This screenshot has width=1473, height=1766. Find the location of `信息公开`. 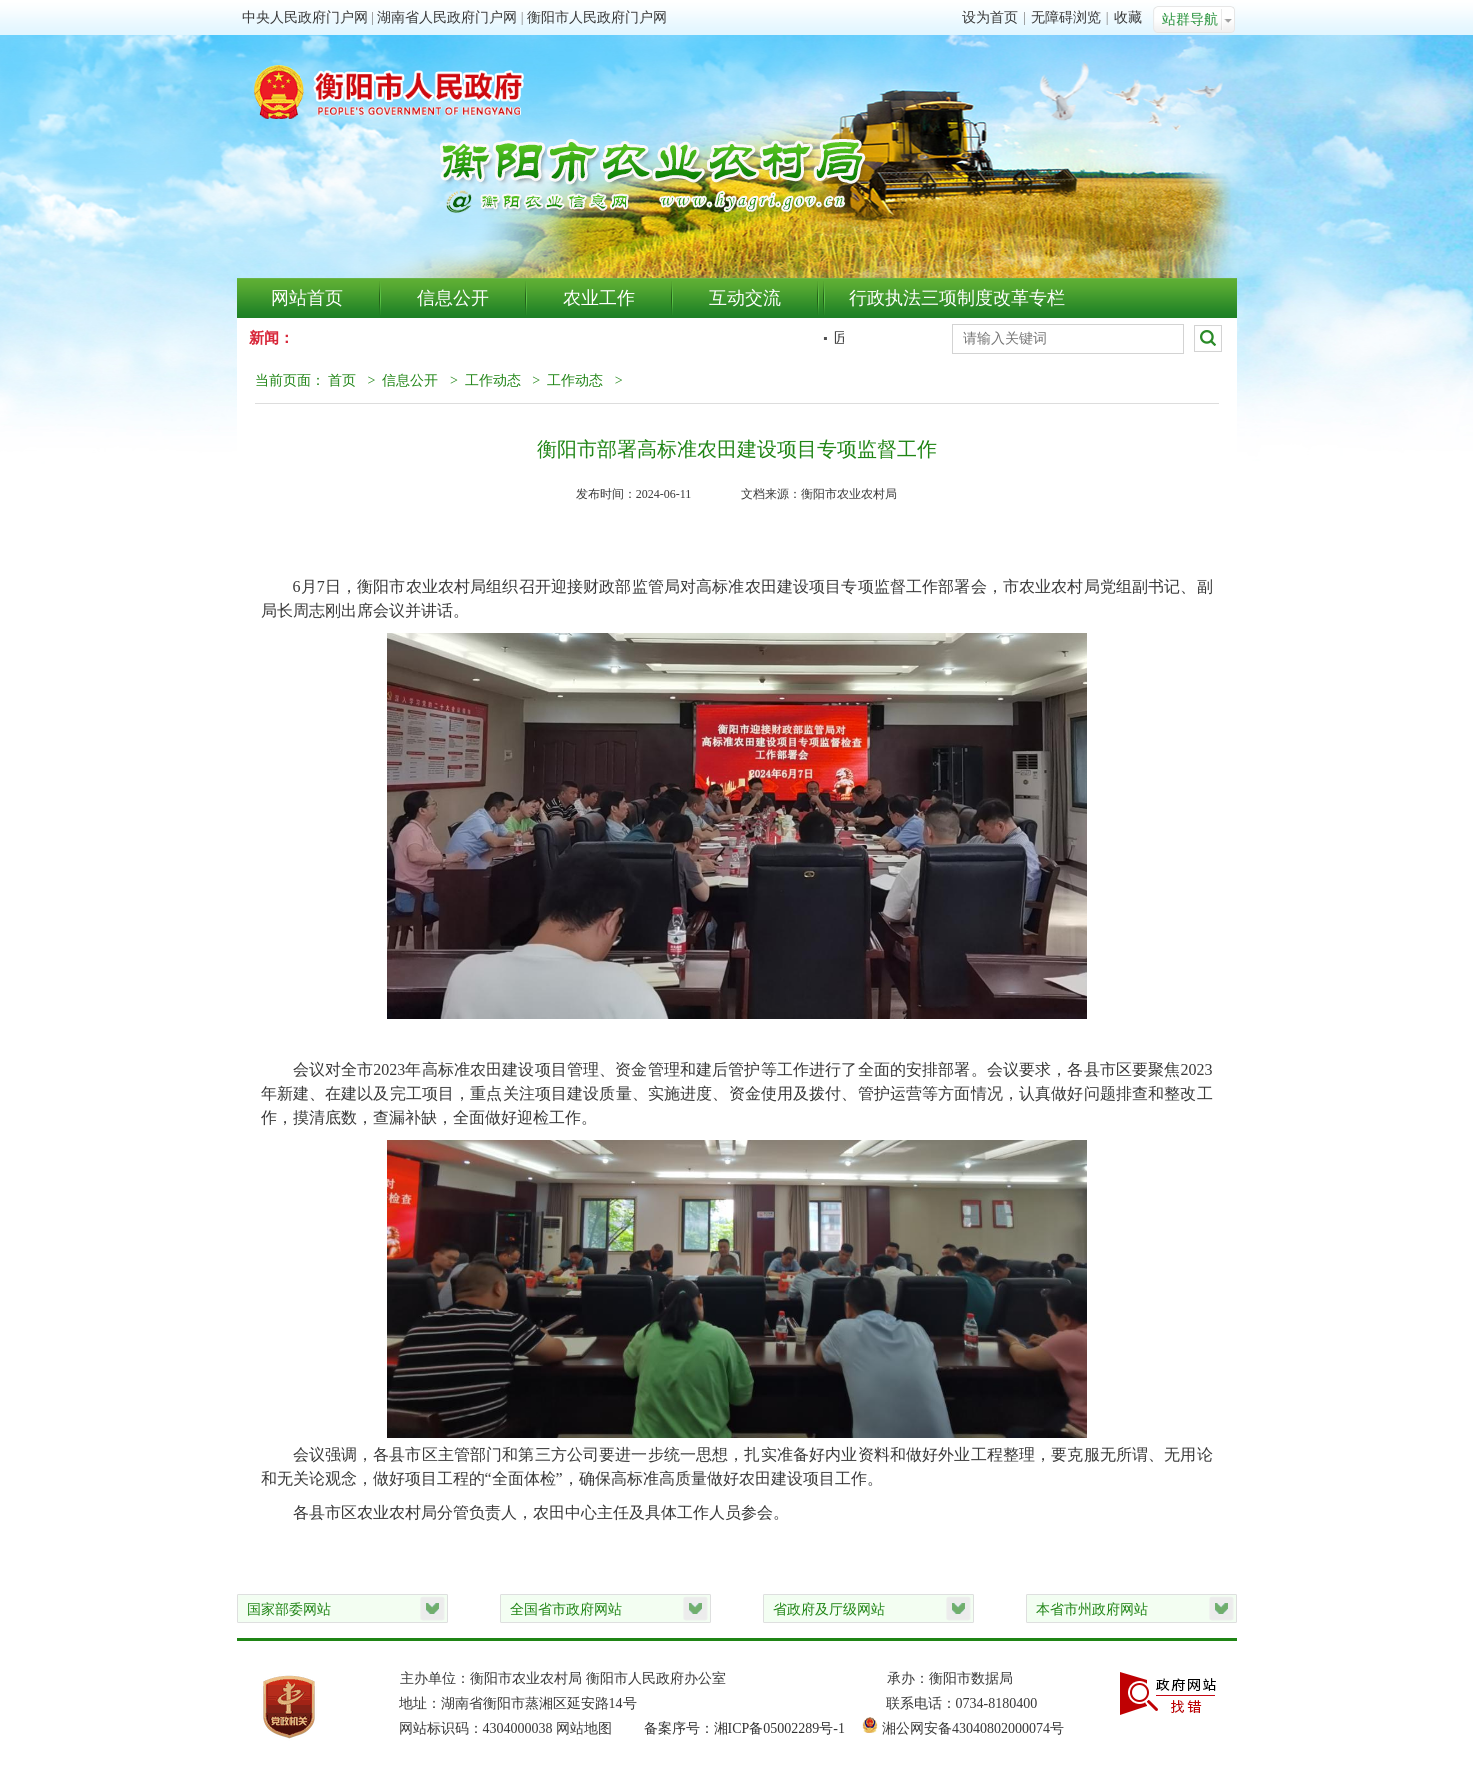

信息公开 is located at coordinates (453, 298).